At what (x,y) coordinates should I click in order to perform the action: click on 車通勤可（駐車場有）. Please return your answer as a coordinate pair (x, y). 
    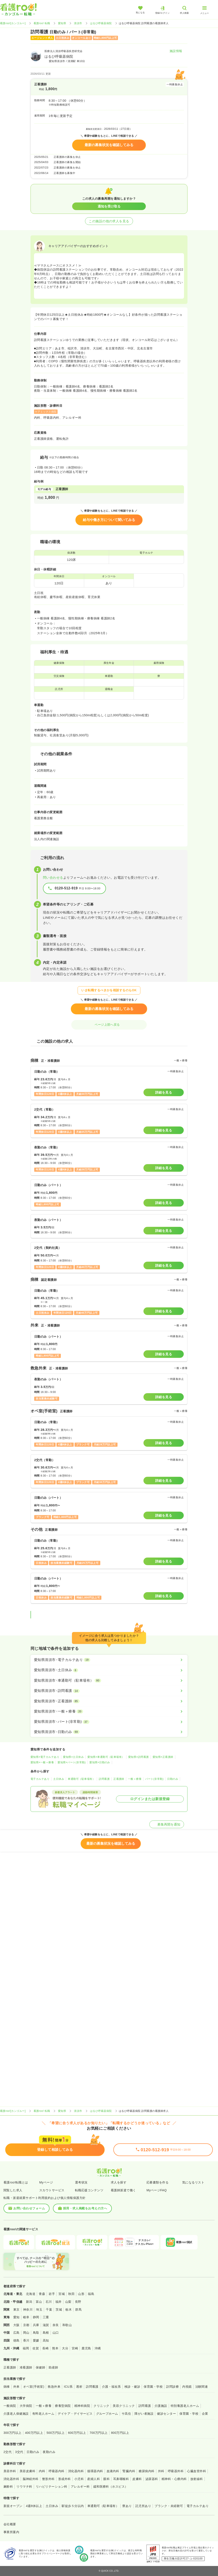
    Looking at the image, I should click on (81, 1778).